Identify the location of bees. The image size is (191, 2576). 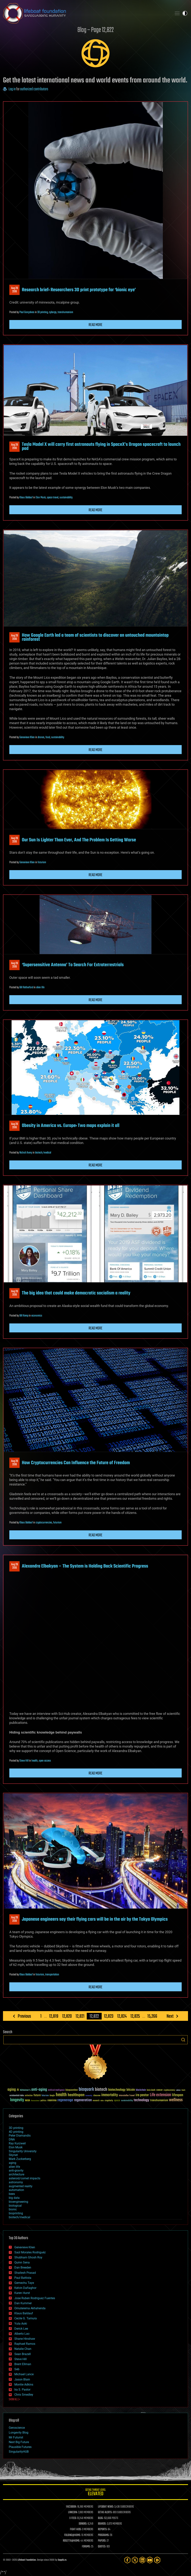
(12, 2194).